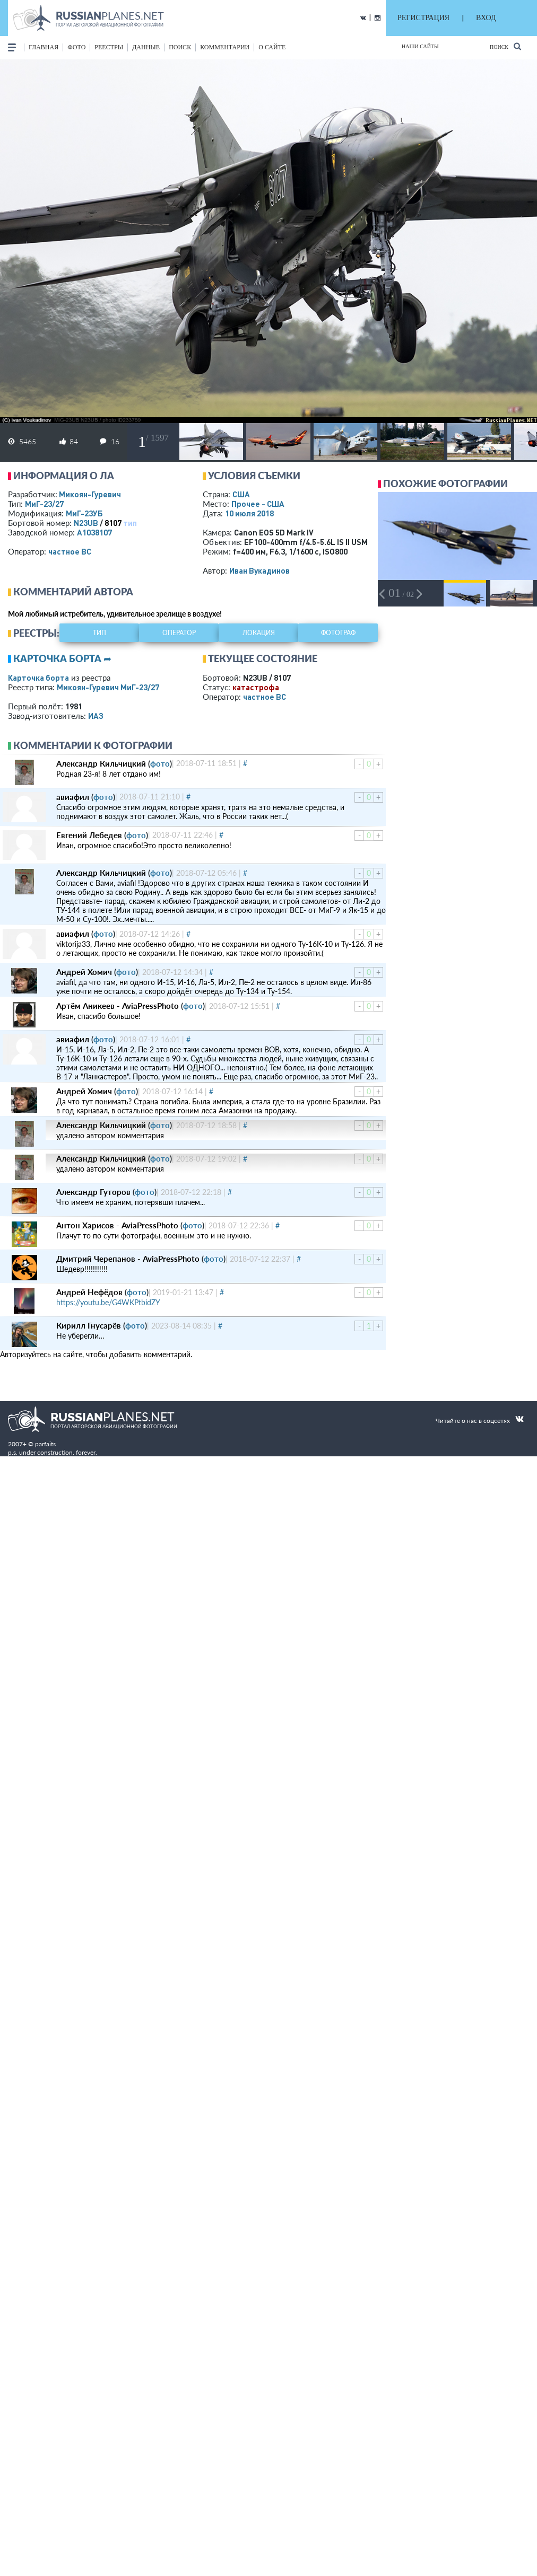 The width and height of the screenshot is (537, 2576). Describe the element at coordinates (84, 513) in the screenshot. I see `МиГ-23УБ` at that location.